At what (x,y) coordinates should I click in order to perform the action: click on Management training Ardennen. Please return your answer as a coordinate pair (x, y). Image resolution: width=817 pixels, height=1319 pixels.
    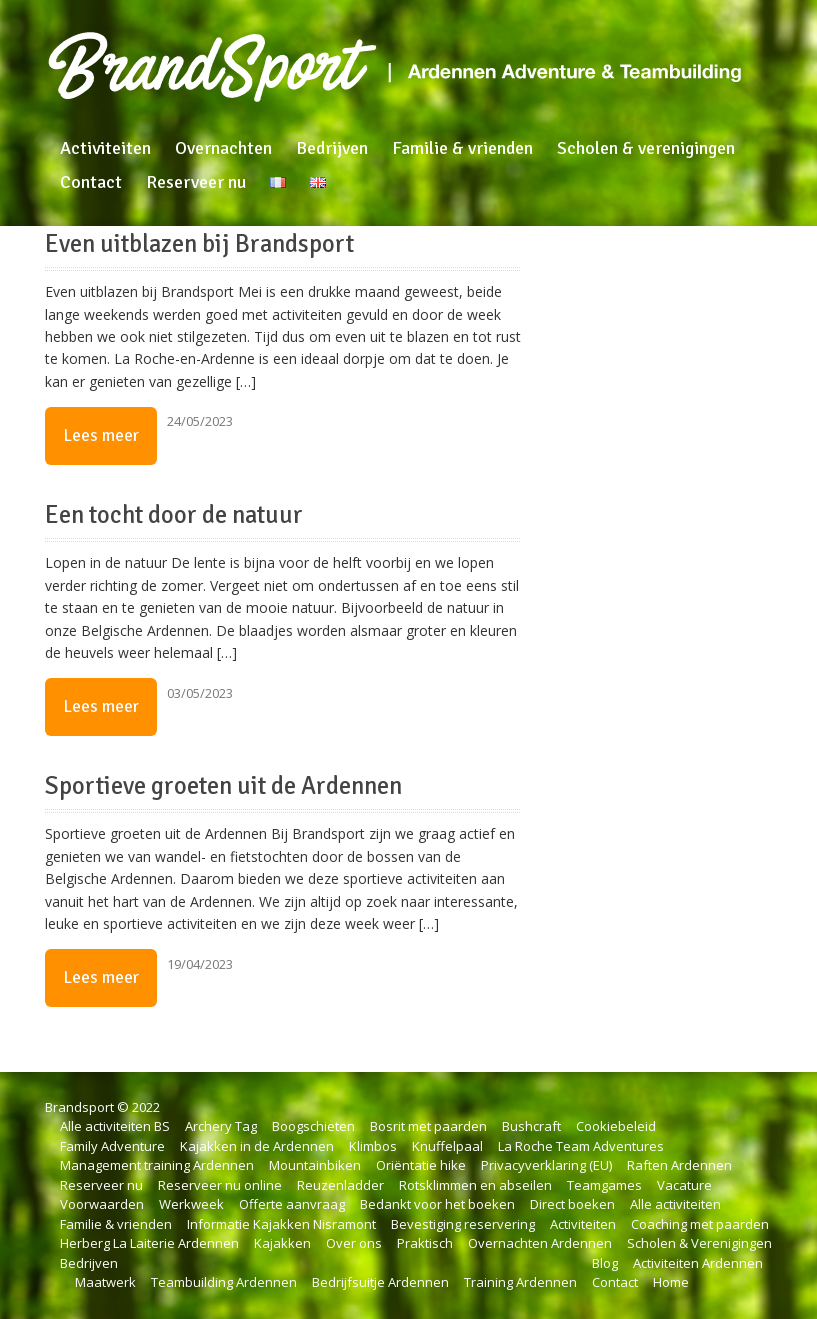
    Looking at the image, I should click on (157, 1165).